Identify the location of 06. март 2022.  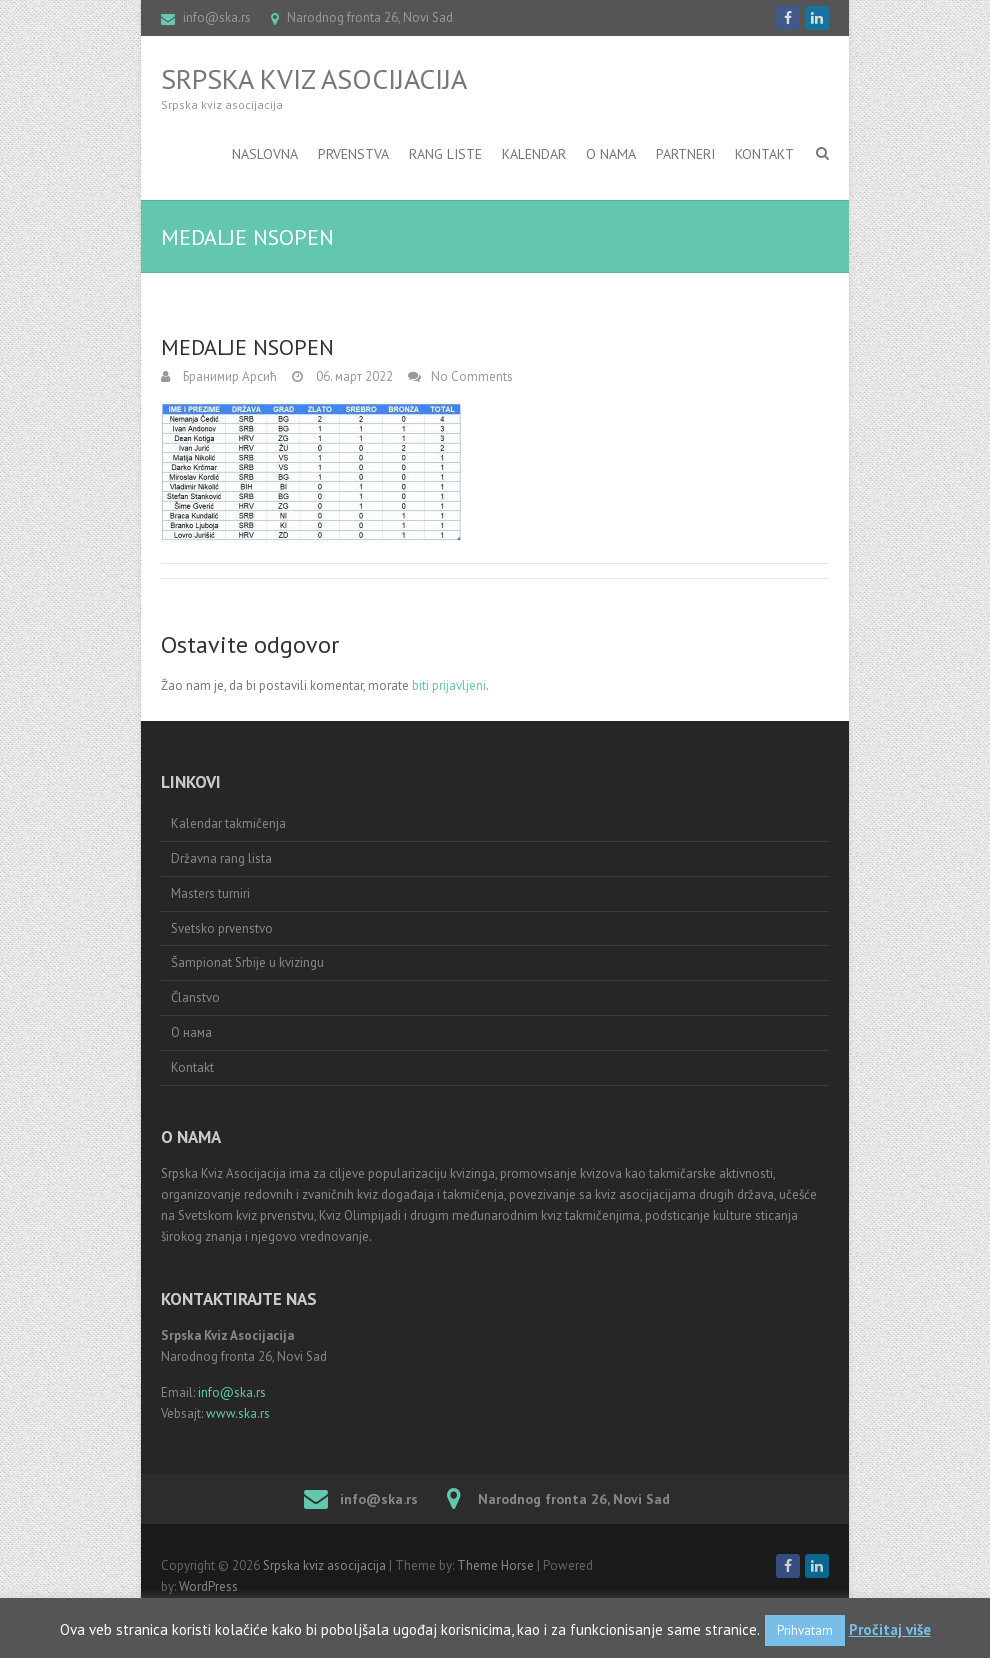
(353, 376).